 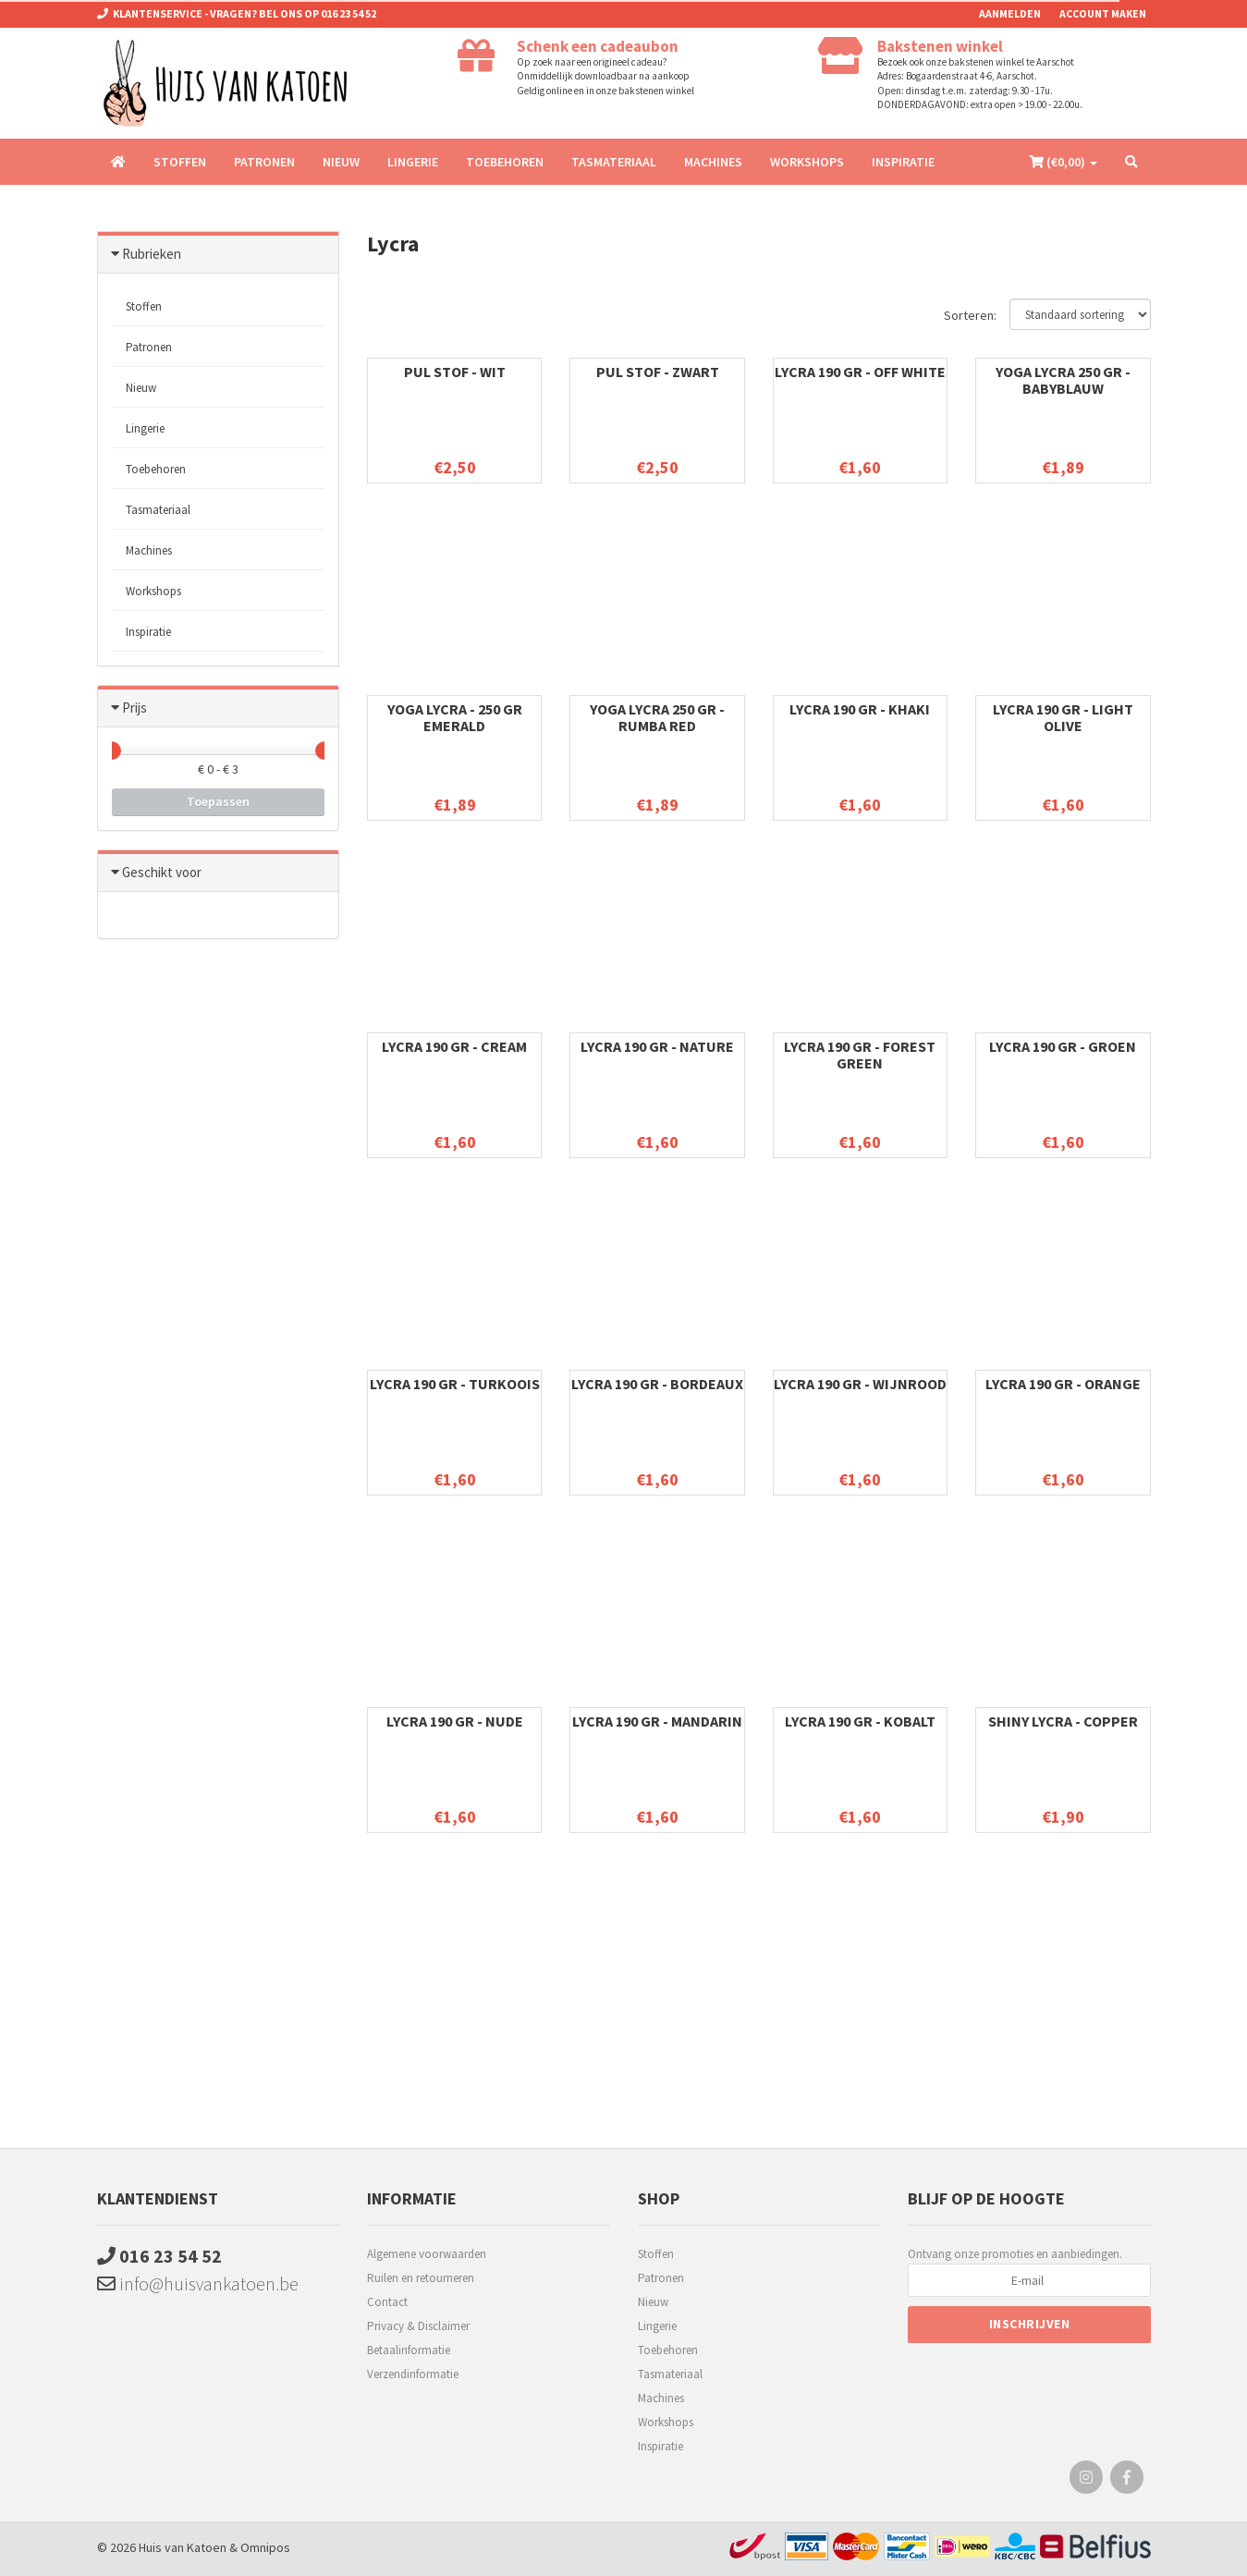 What do you see at coordinates (860, 371) in the screenshot?
I see `Lycra 190 gr - off white` at bounding box center [860, 371].